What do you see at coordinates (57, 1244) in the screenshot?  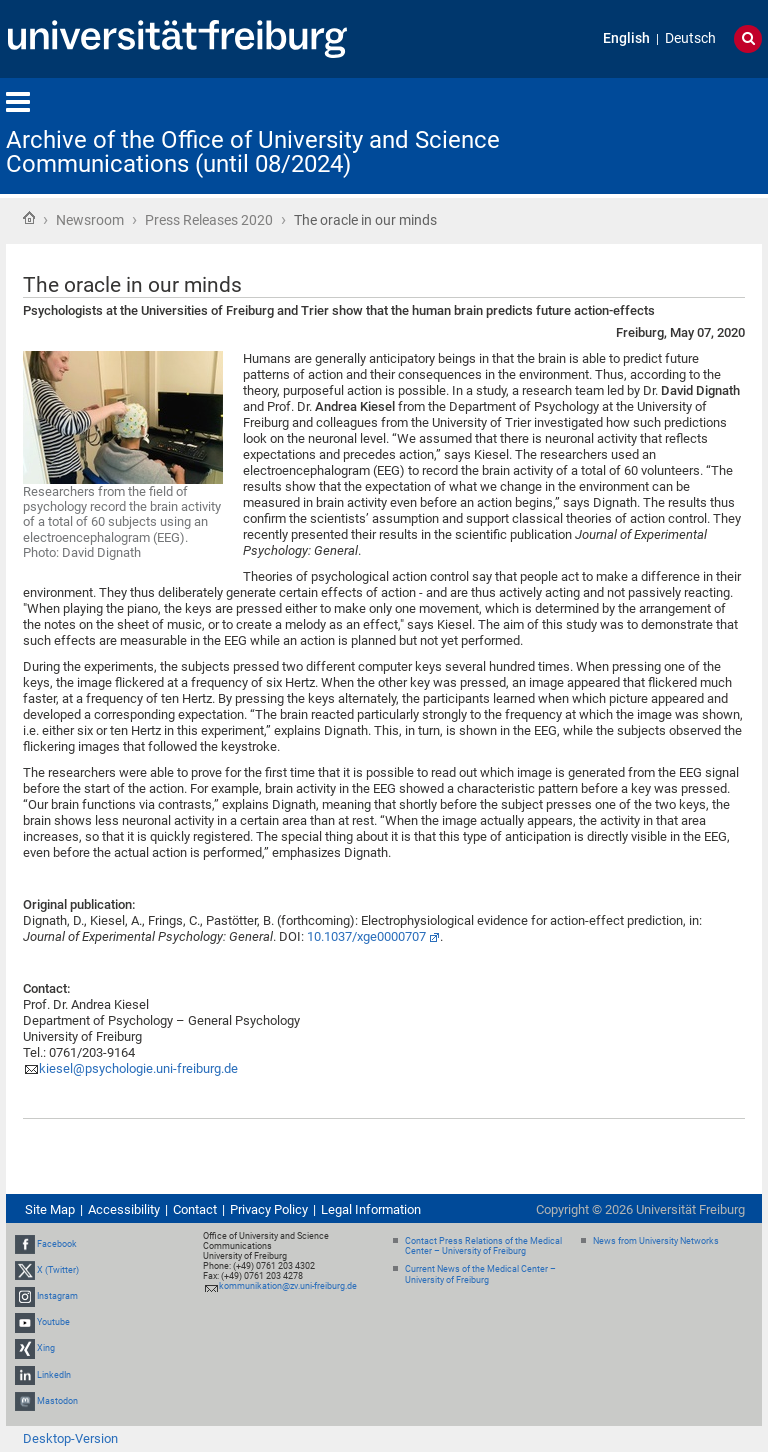 I see `Facebook` at bounding box center [57, 1244].